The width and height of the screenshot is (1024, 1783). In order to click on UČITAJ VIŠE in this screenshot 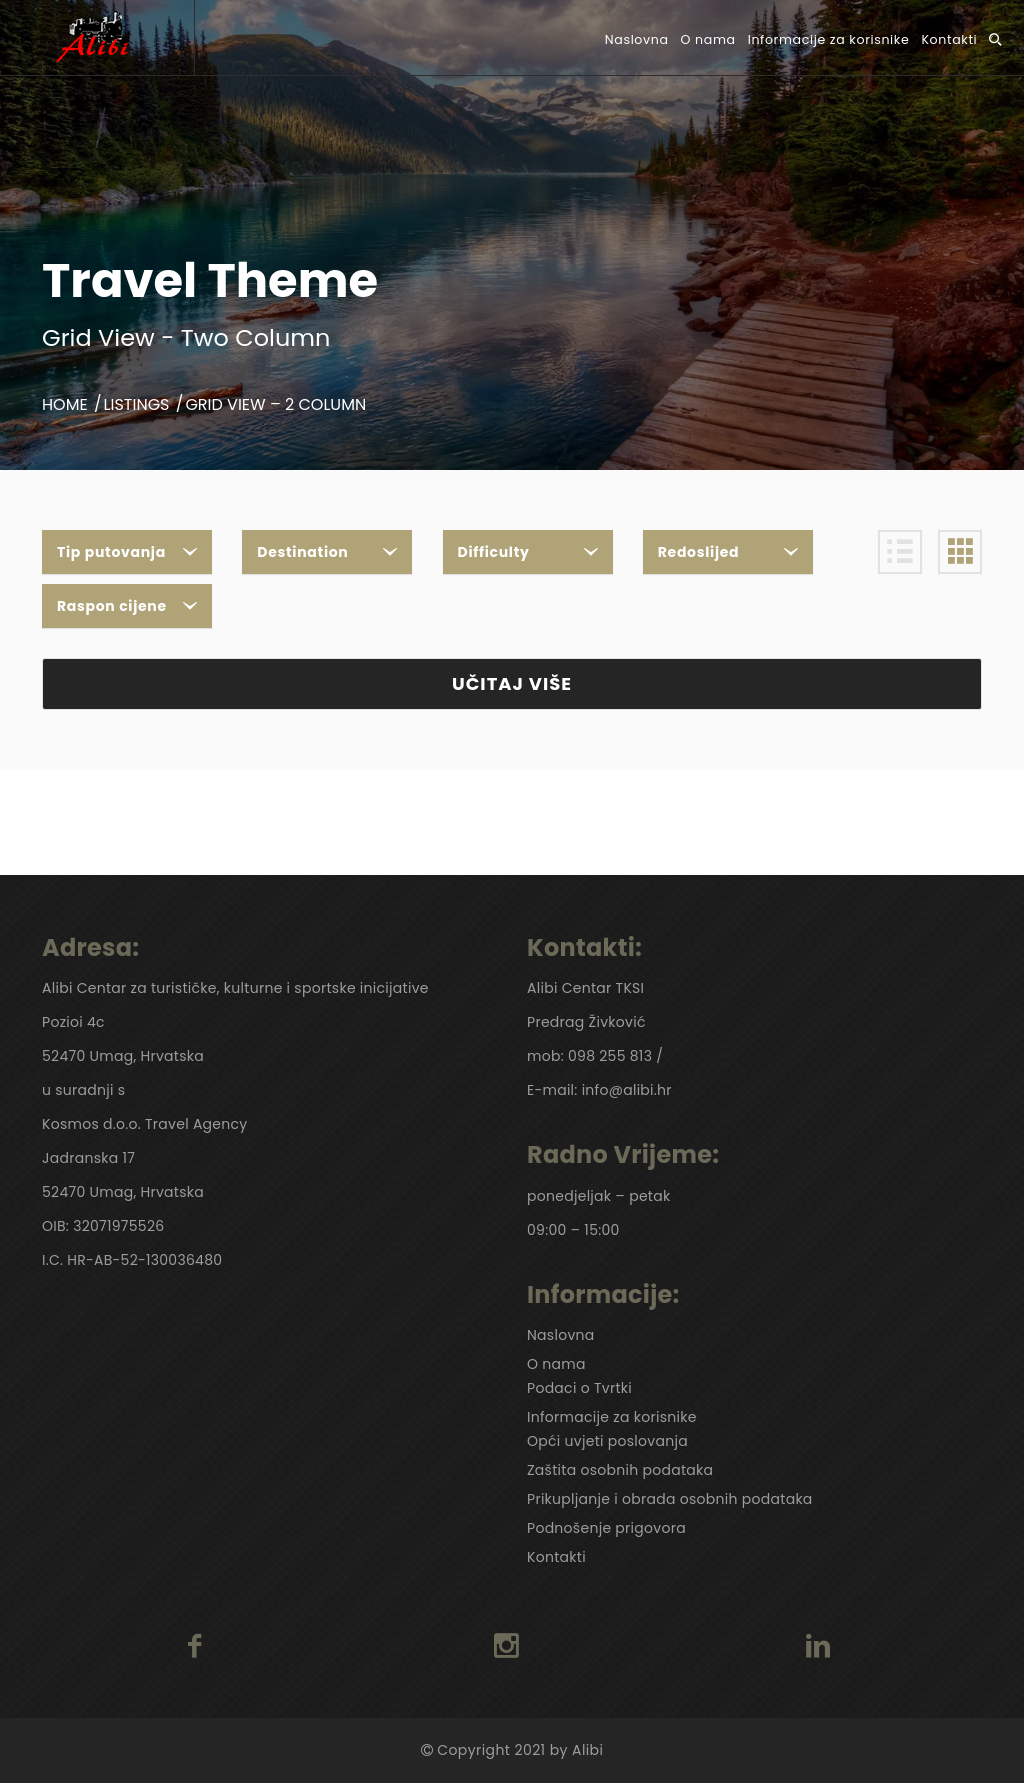, I will do `click(512, 683)`.